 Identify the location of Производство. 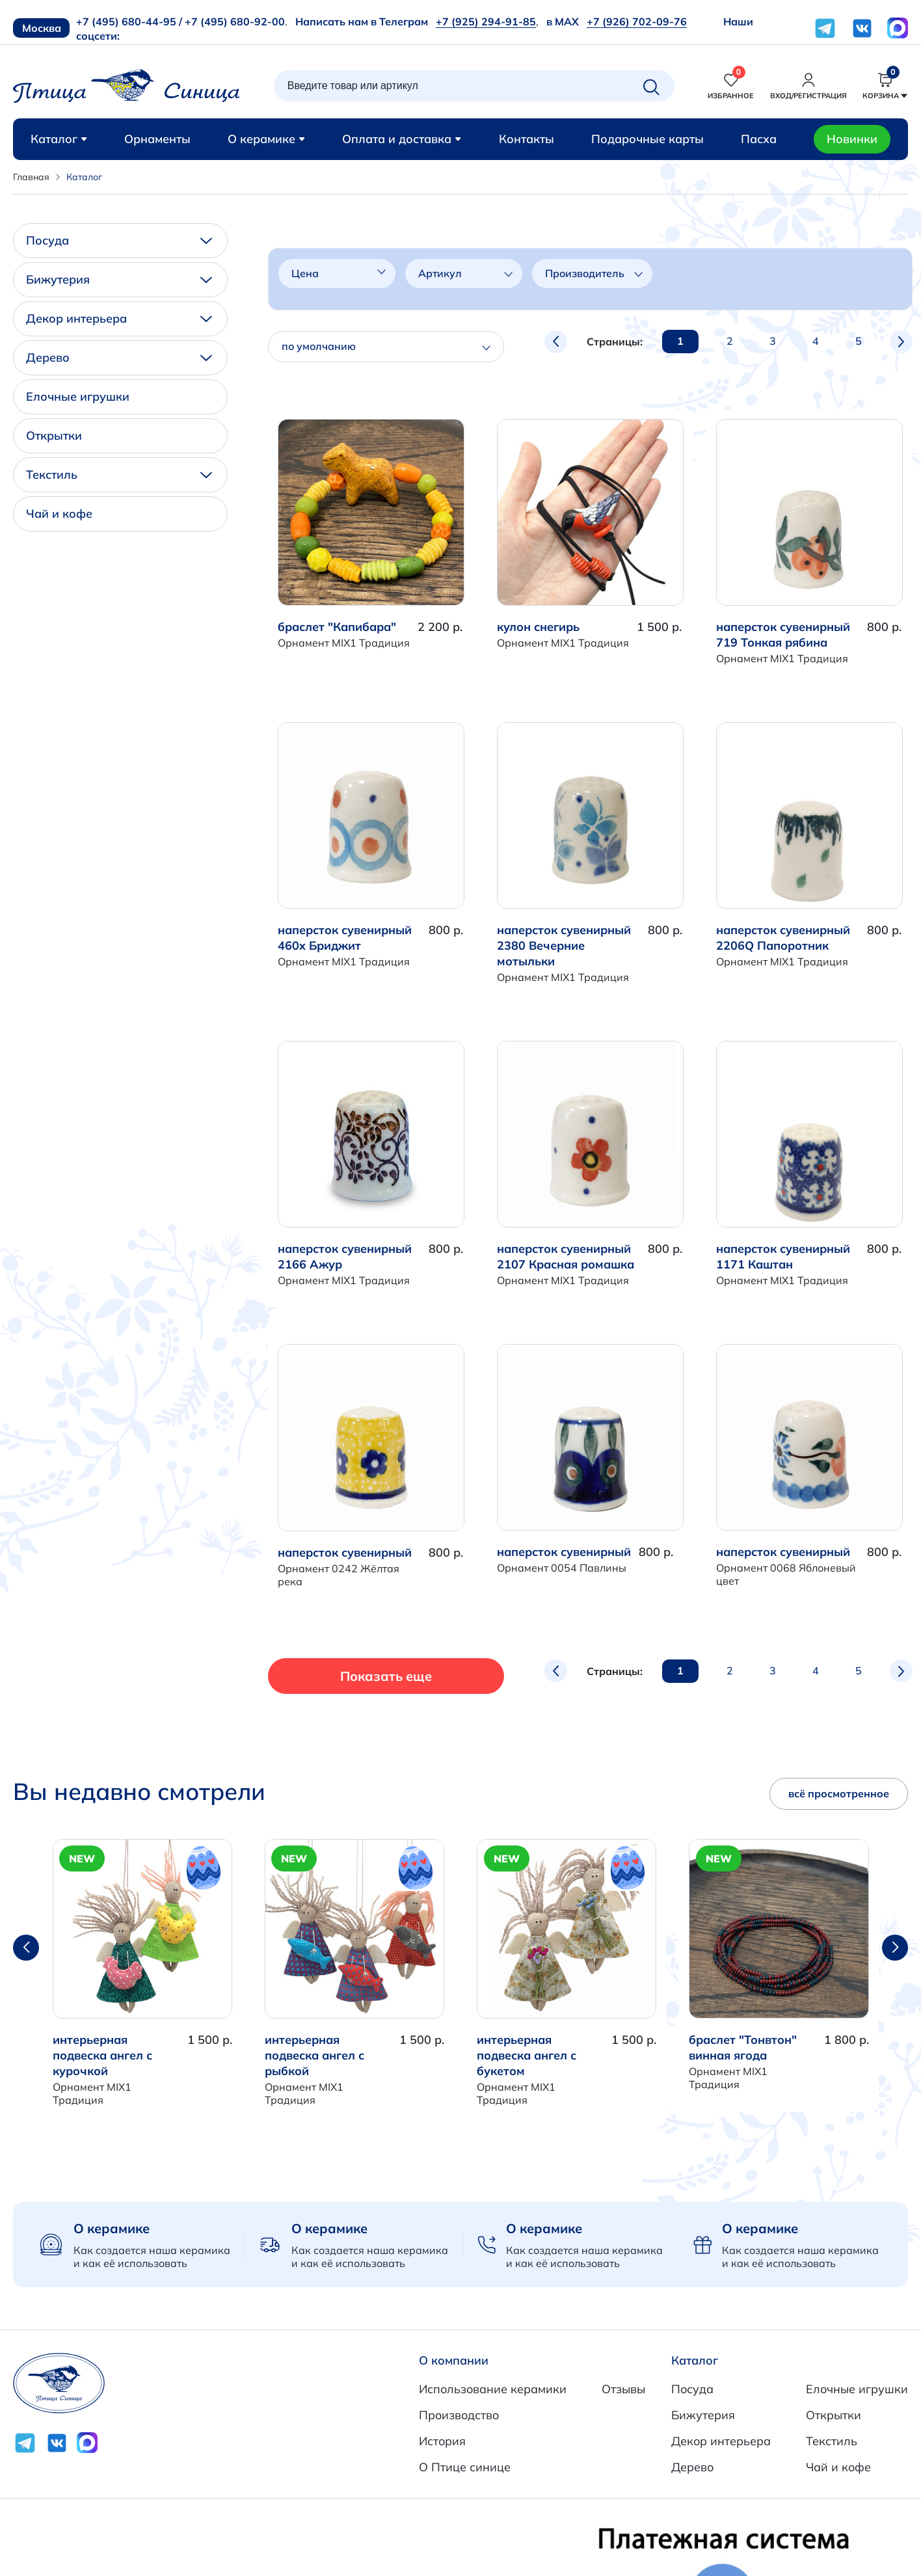
(459, 2415).